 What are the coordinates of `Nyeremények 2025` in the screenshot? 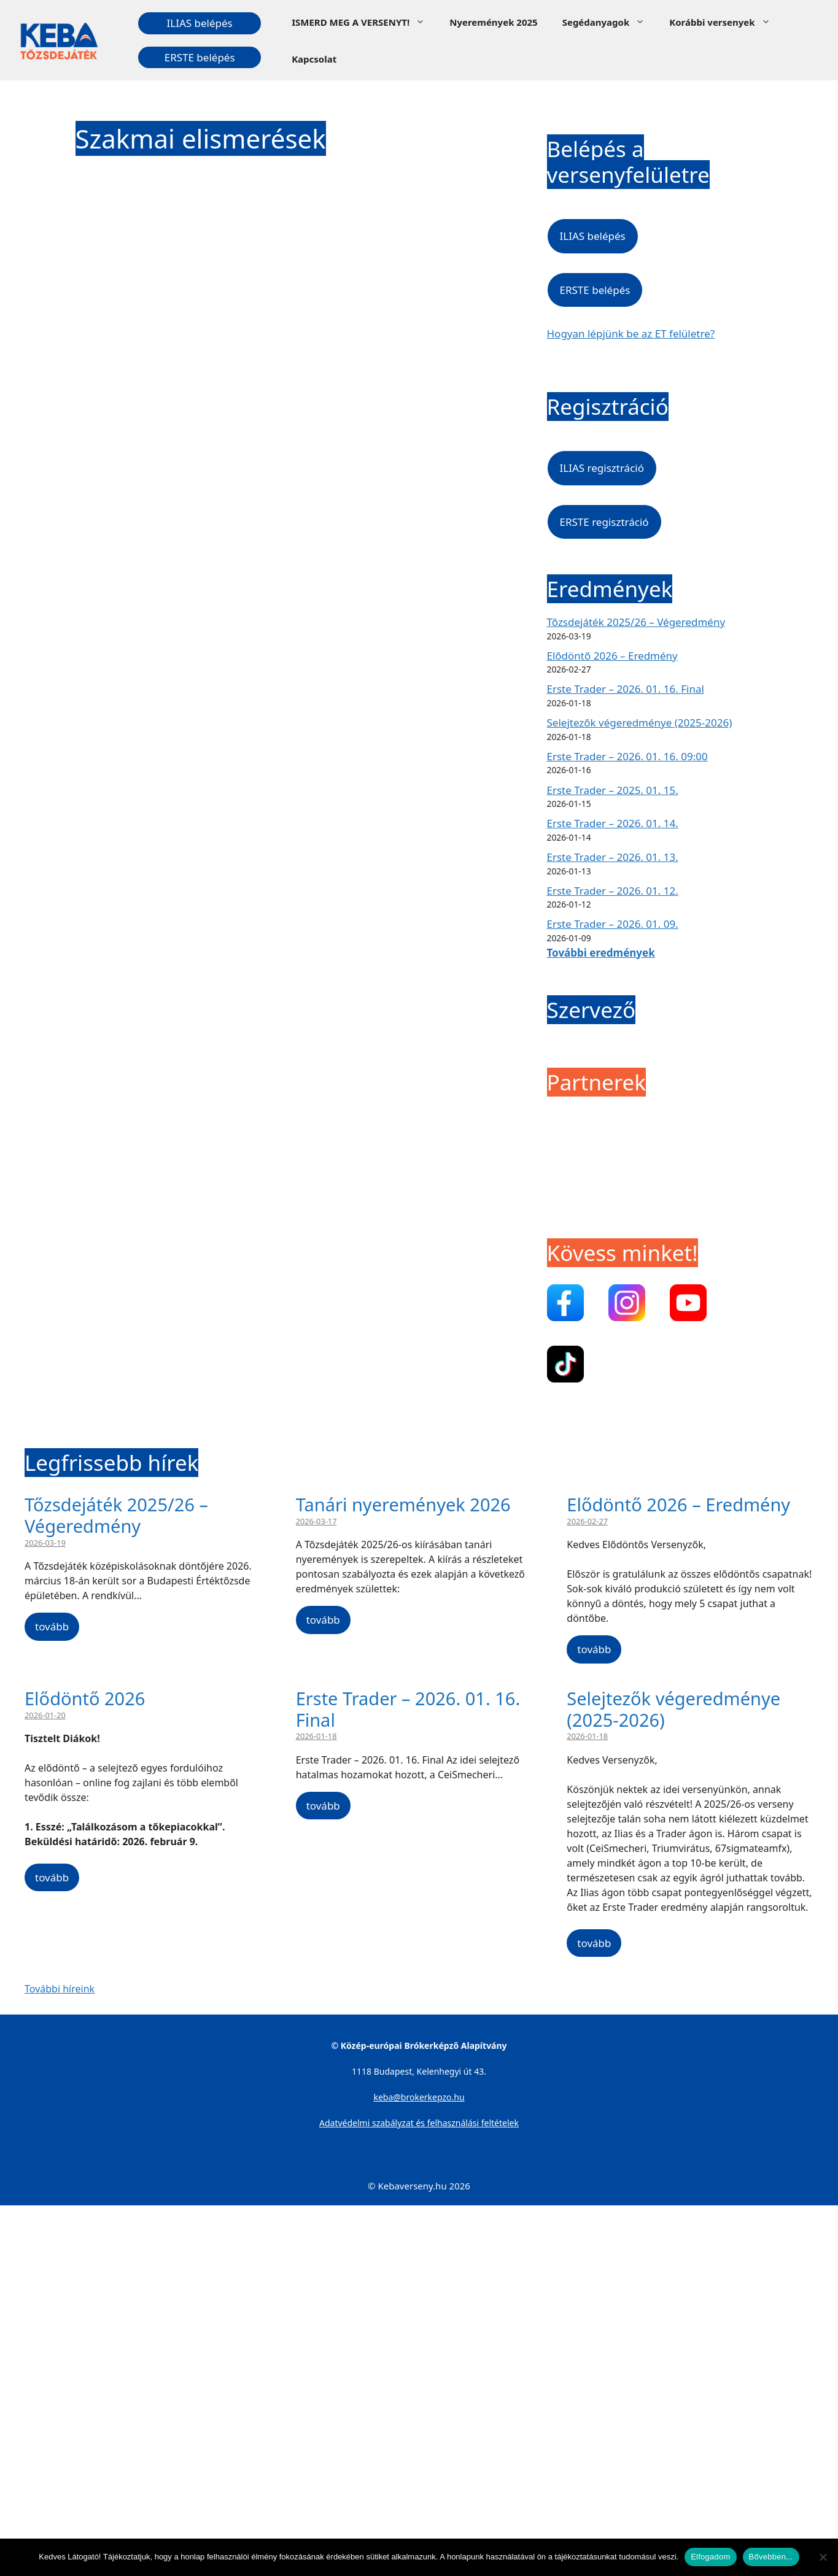 It's located at (493, 22).